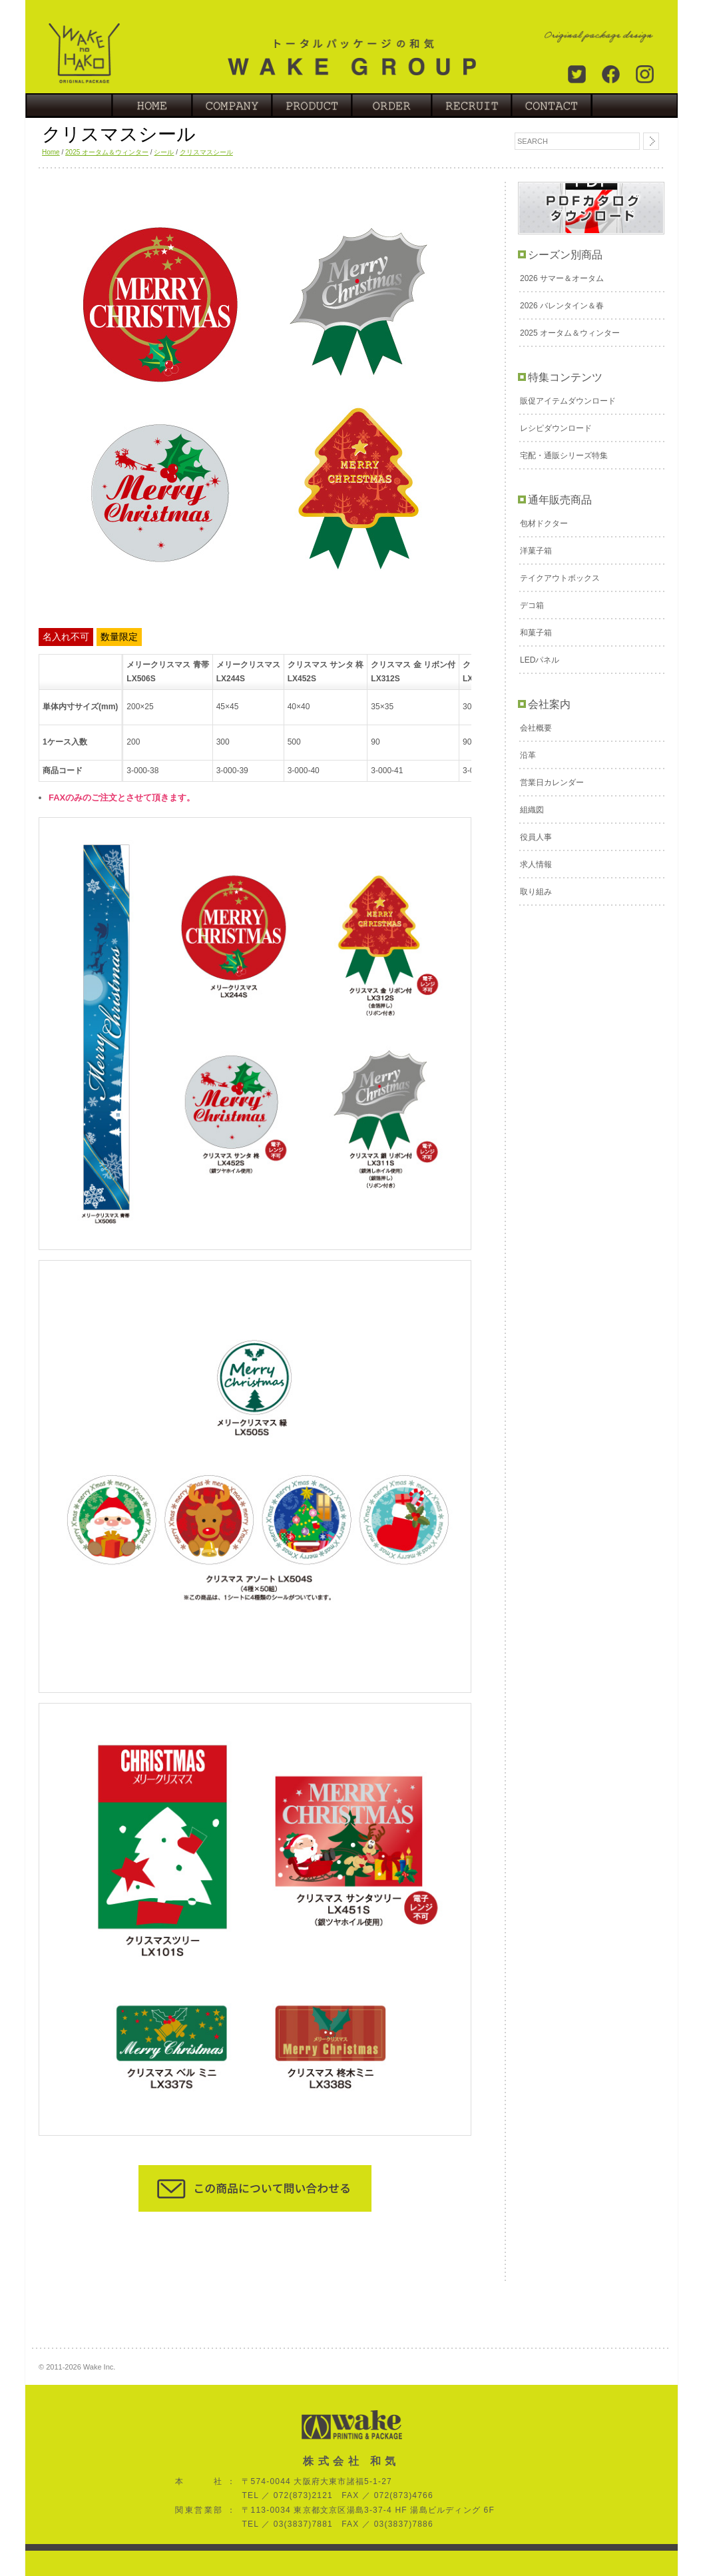 The image size is (703, 2576). Describe the element at coordinates (539, 660) in the screenshot. I see `LEDパネル` at that location.